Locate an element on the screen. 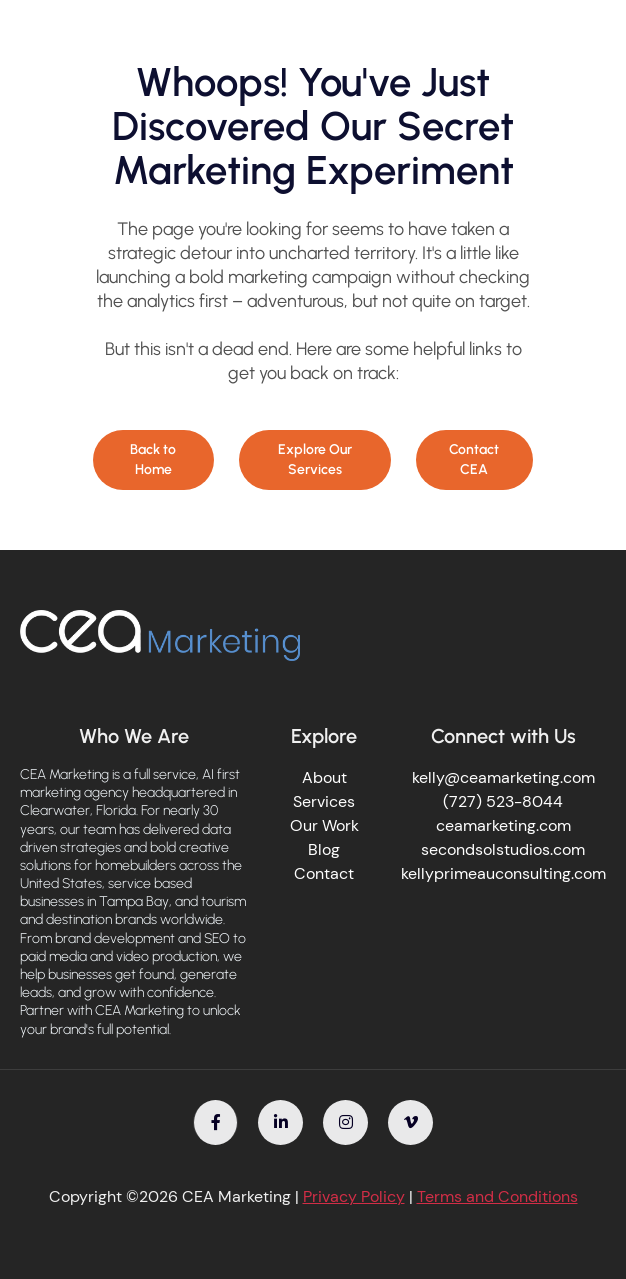 The height and width of the screenshot is (1279, 626). About is located at coordinates (324, 777).